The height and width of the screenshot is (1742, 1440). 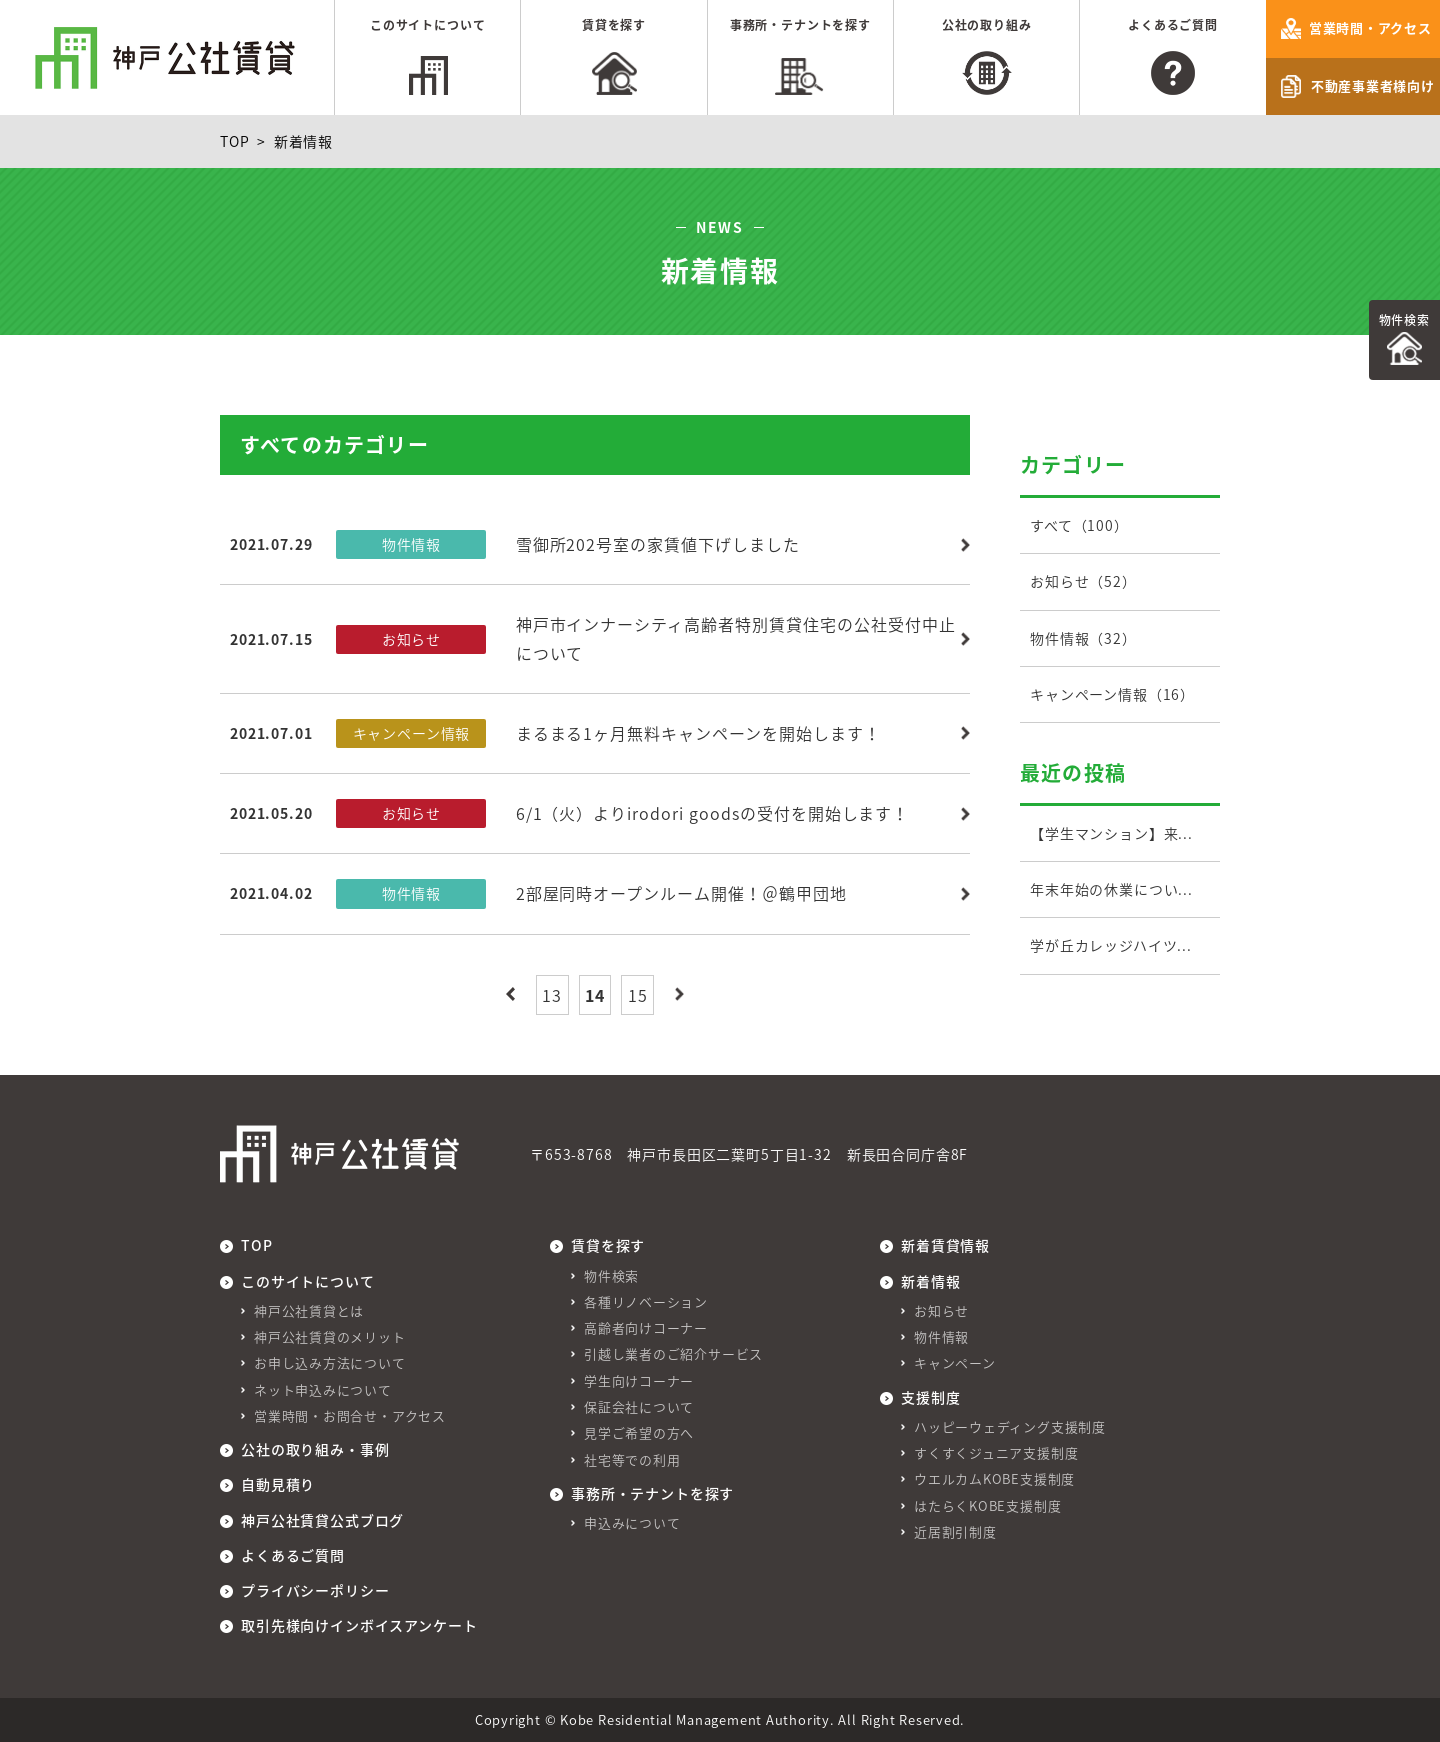 I want to click on すべて（100）, so click(x=1079, y=525).